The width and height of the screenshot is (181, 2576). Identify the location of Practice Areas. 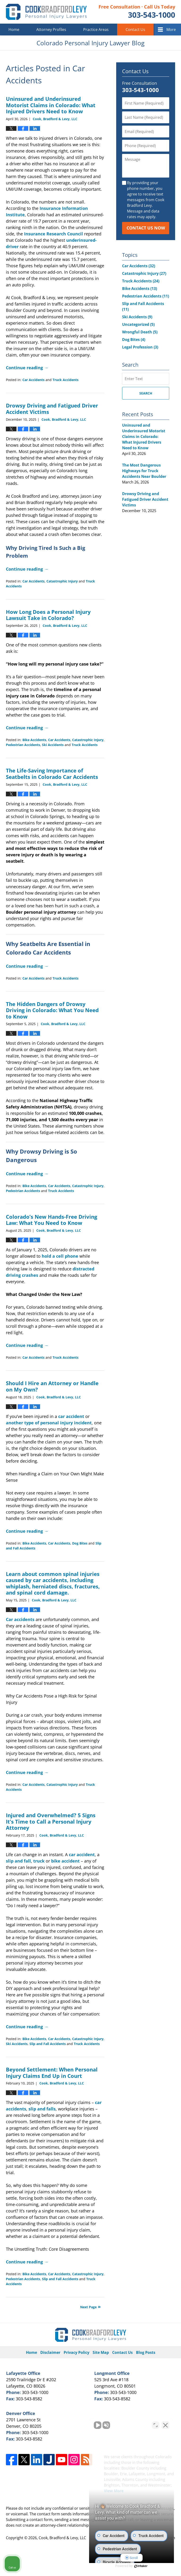
(96, 29).